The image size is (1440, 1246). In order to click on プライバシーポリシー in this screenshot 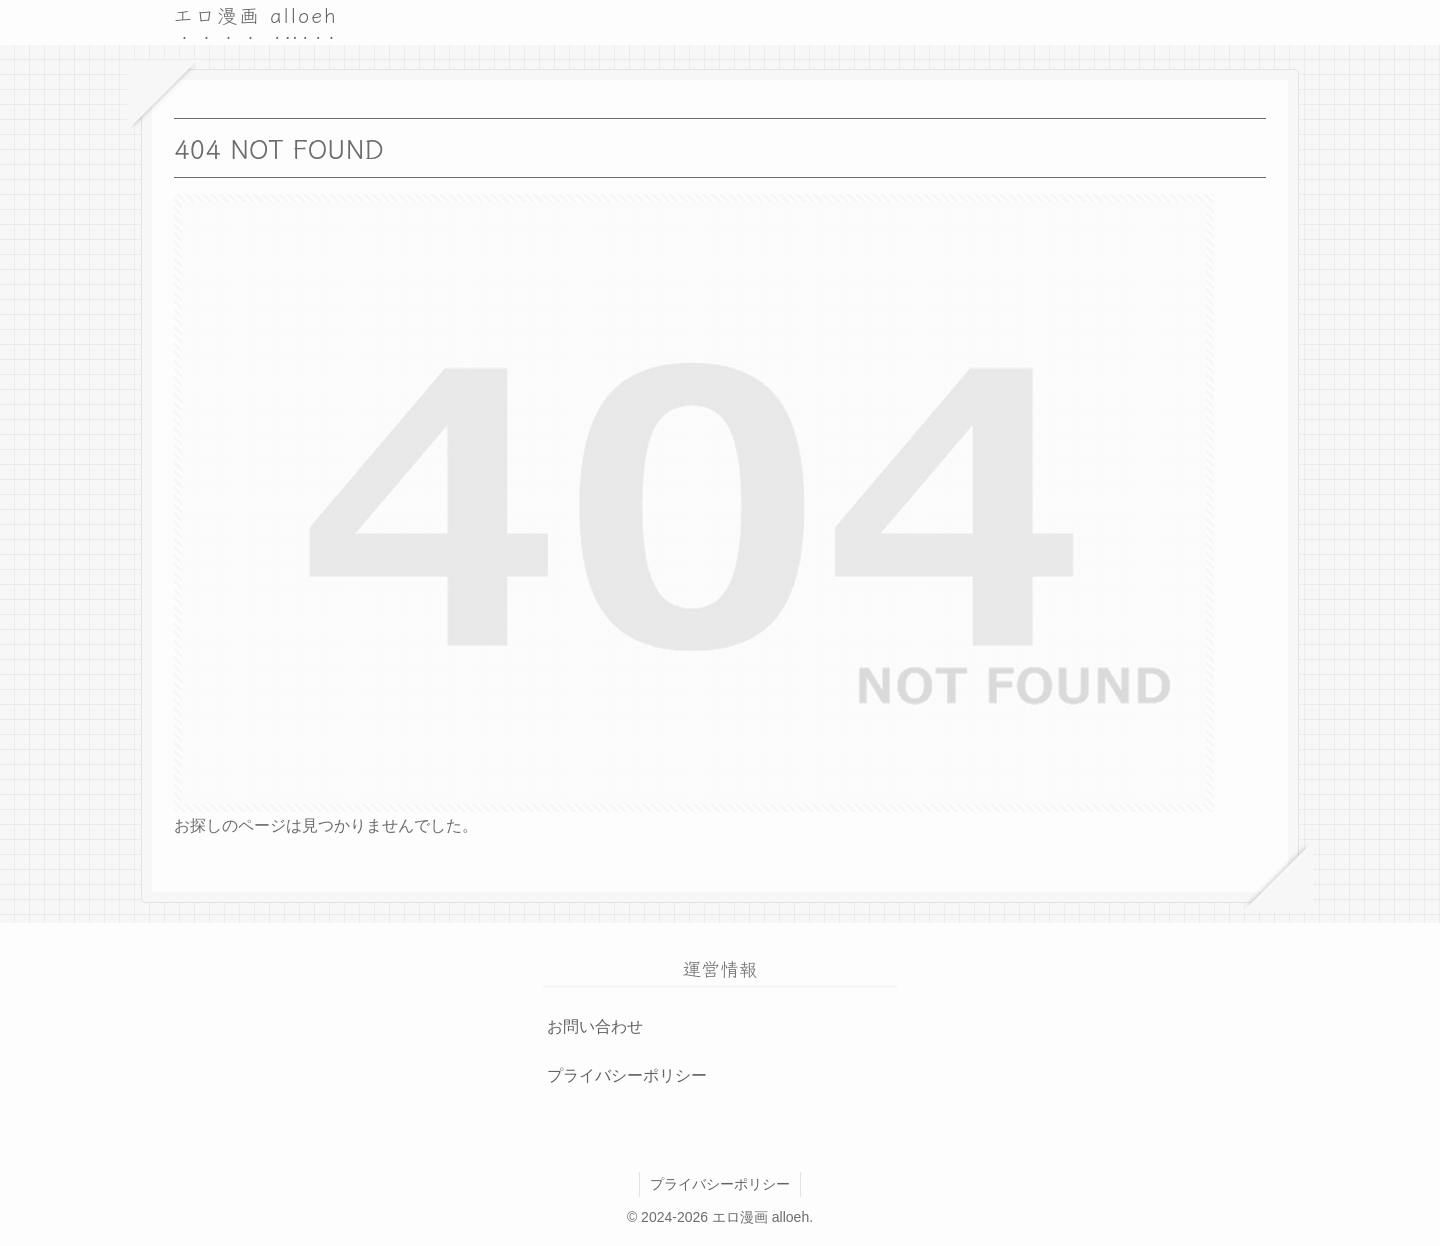, I will do `click(627, 1075)`.